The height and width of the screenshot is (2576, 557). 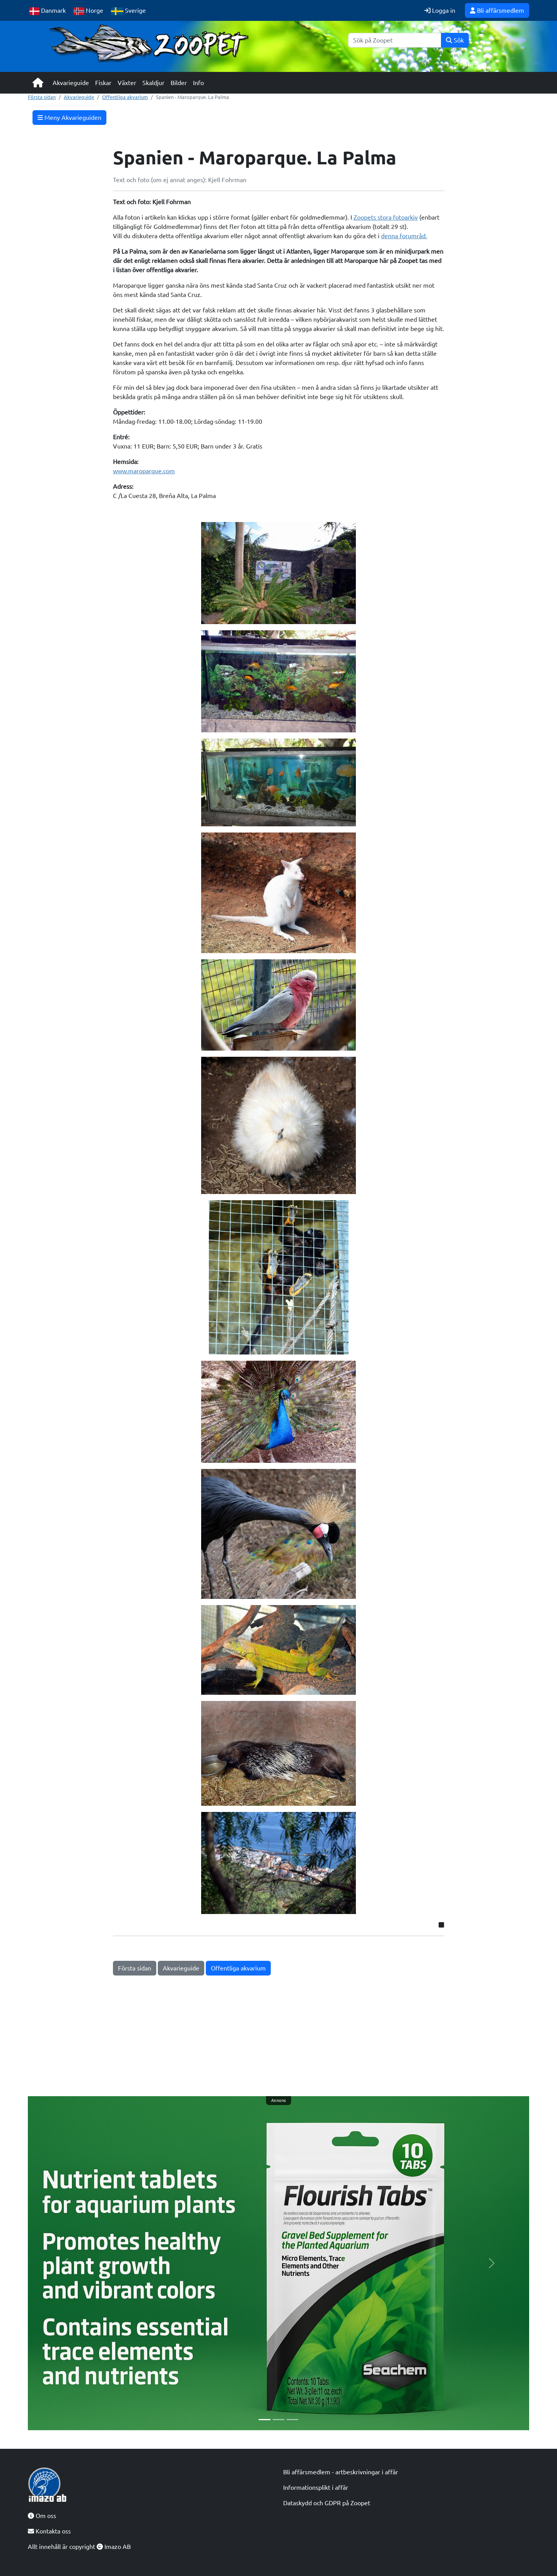 I want to click on Logga in, so click(x=439, y=10).